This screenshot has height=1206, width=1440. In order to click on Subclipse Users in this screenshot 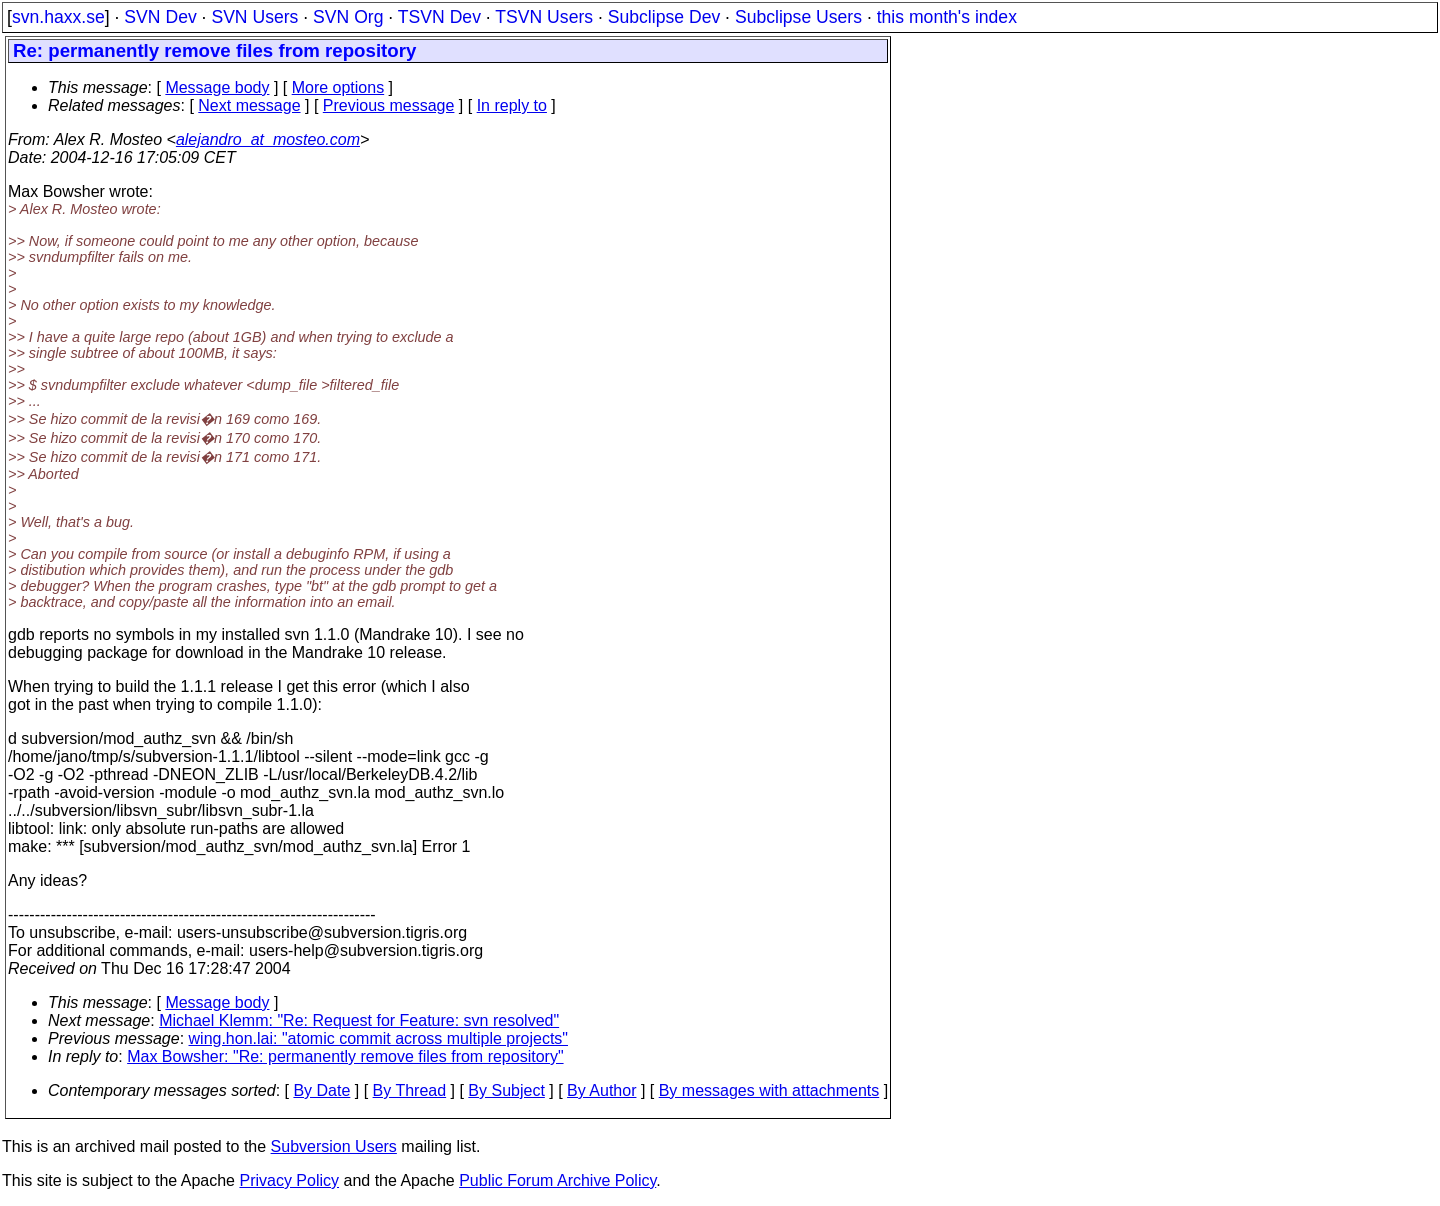, I will do `click(798, 17)`.